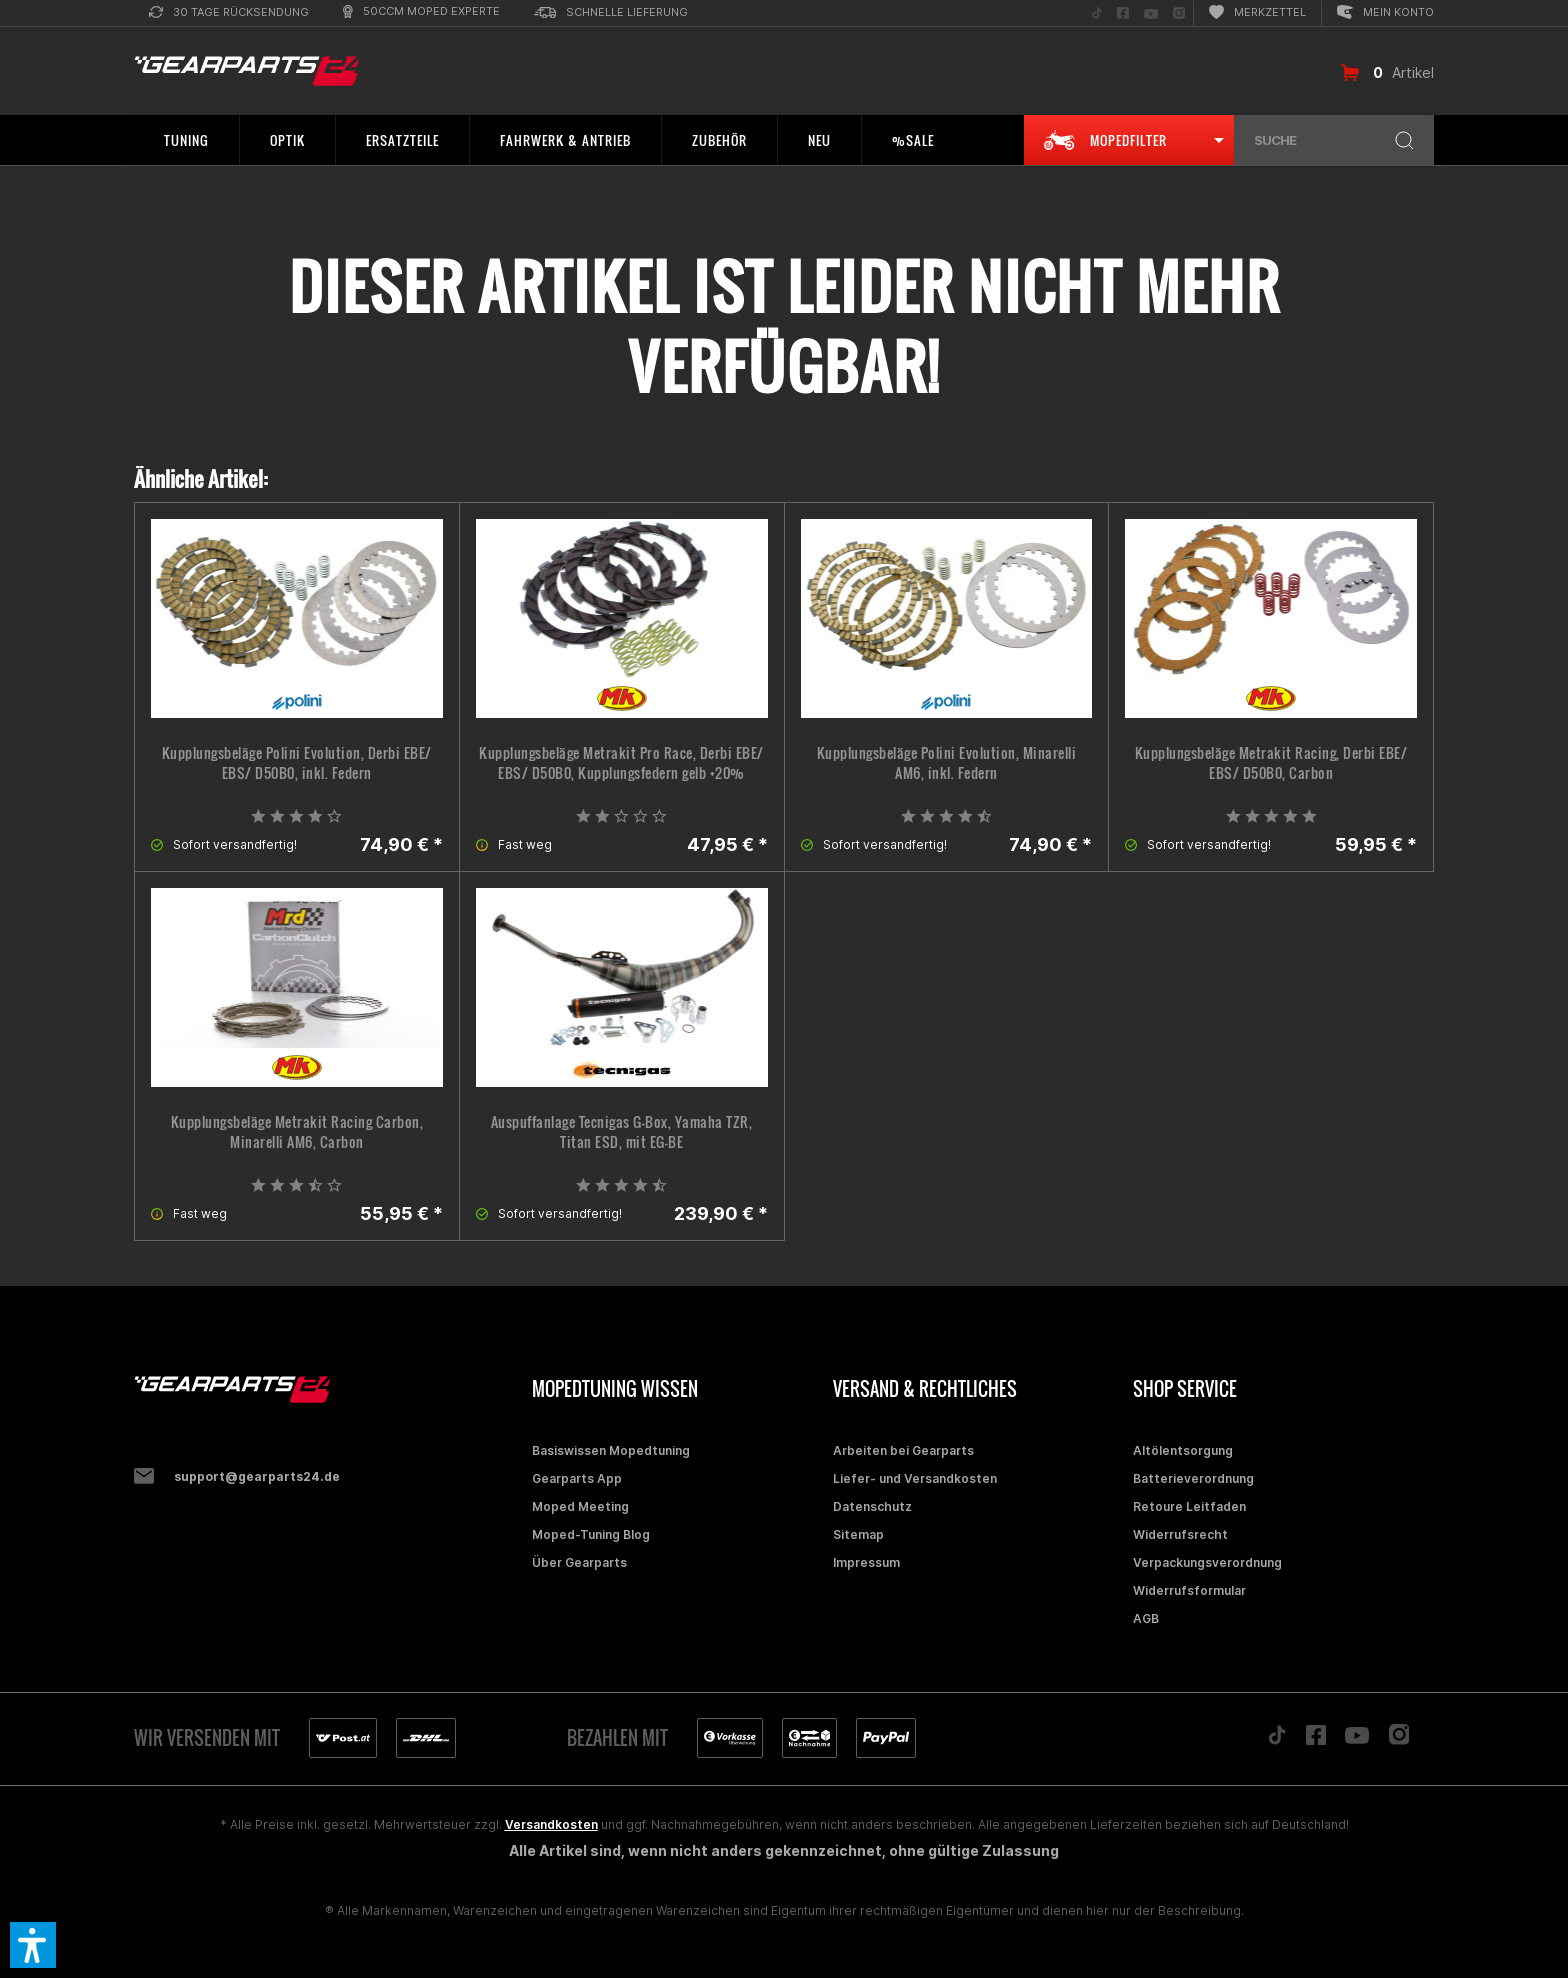 The height and width of the screenshot is (1978, 1568). I want to click on Kupplungsbeläge Metrakit Pro Race, Derbi EBE/ EBS/ D50B0, Kupplungsfedern gelb +20%, so click(621, 763).